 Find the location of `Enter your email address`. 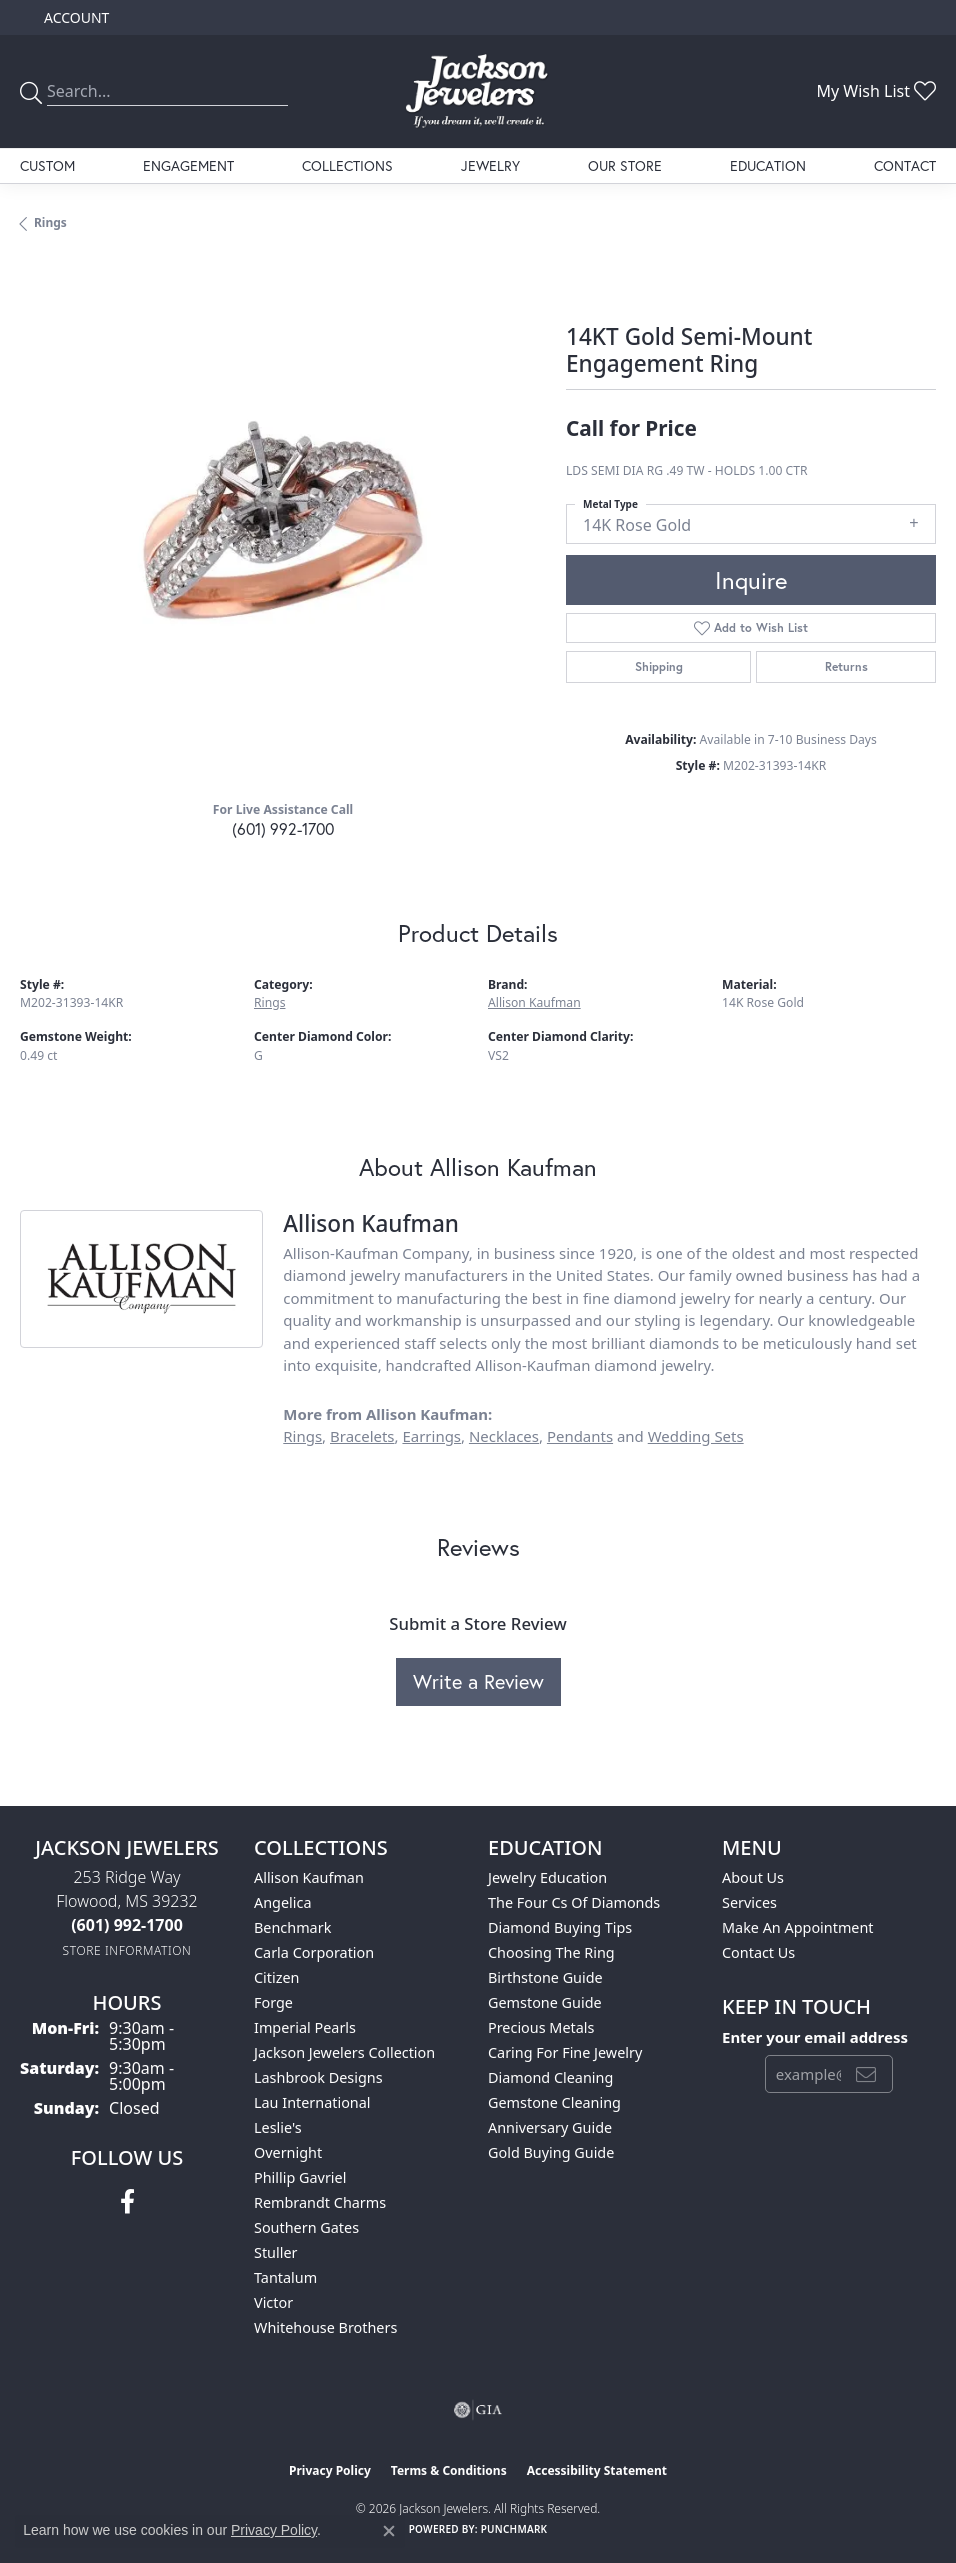

Enter your email address is located at coordinates (815, 2037).